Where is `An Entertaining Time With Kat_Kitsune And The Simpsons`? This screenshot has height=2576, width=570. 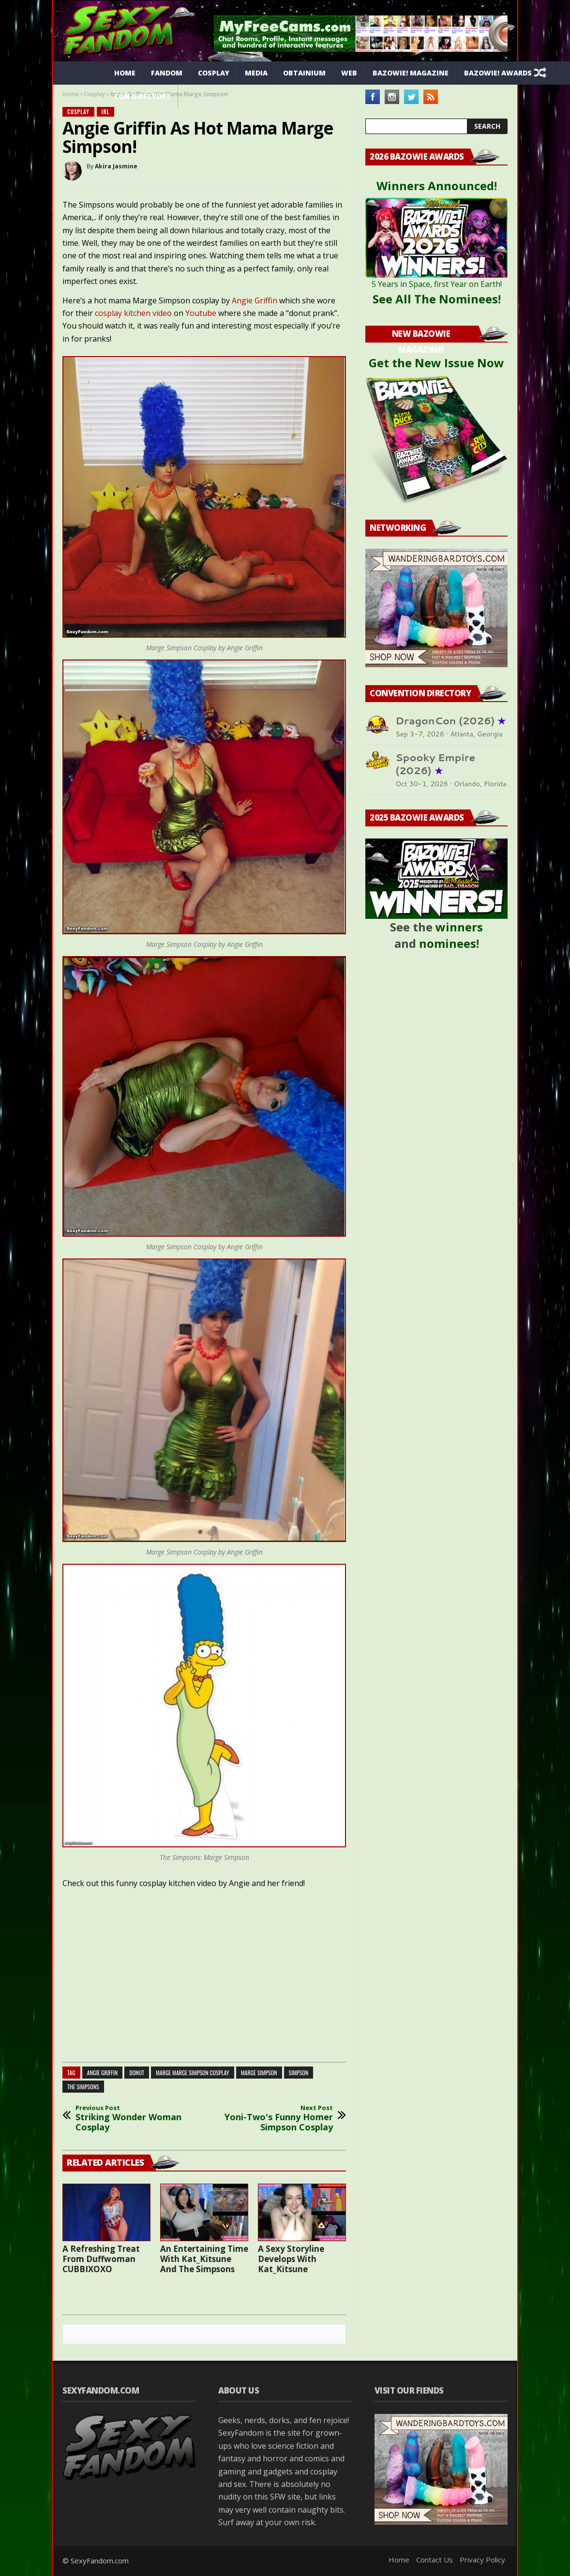 An Entertaining Time With Kat_Kitsune And The Simpsons is located at coordinates (204, 2259).